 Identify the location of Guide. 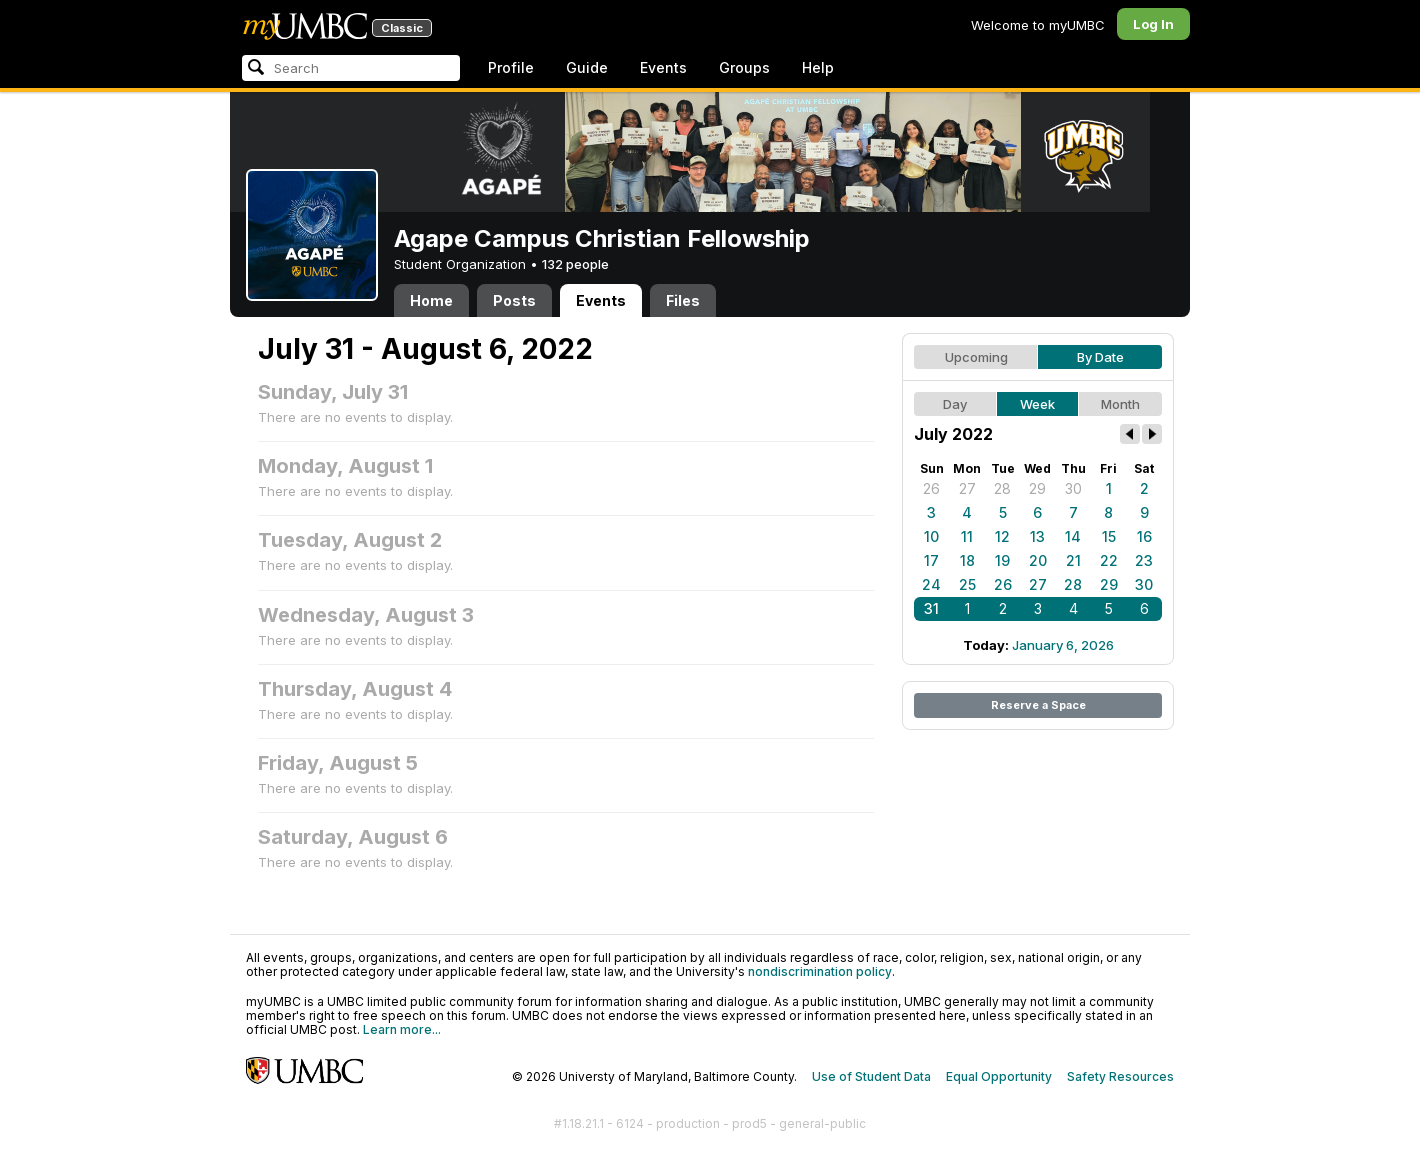
(587, 67).